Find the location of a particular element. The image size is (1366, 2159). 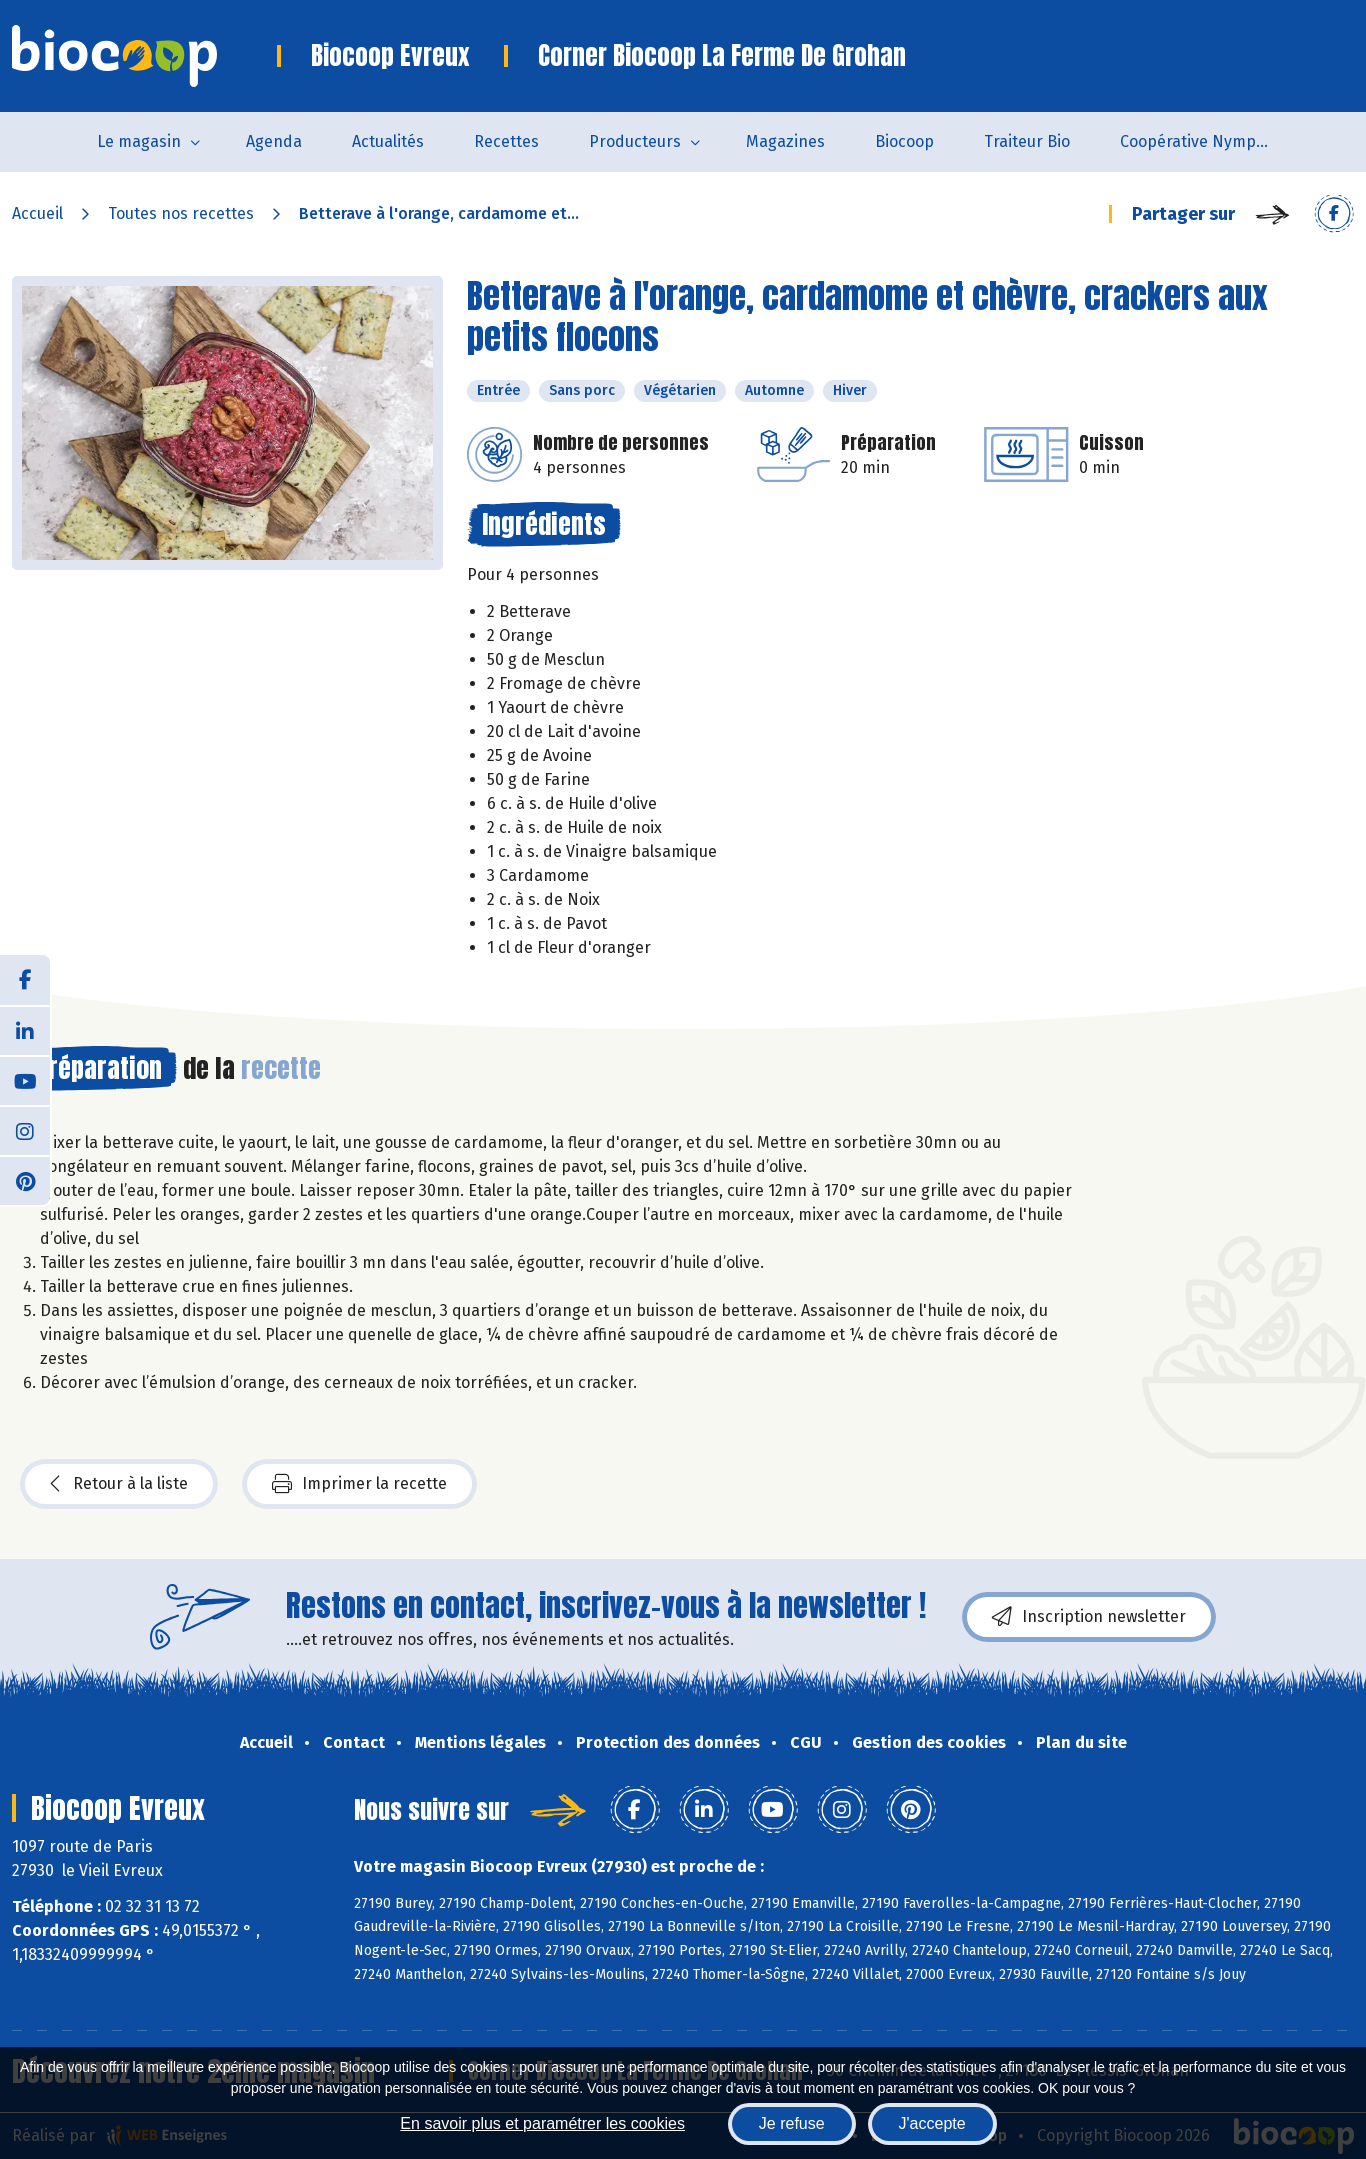

Producteurs [button] is located at coordinates (635, 141).